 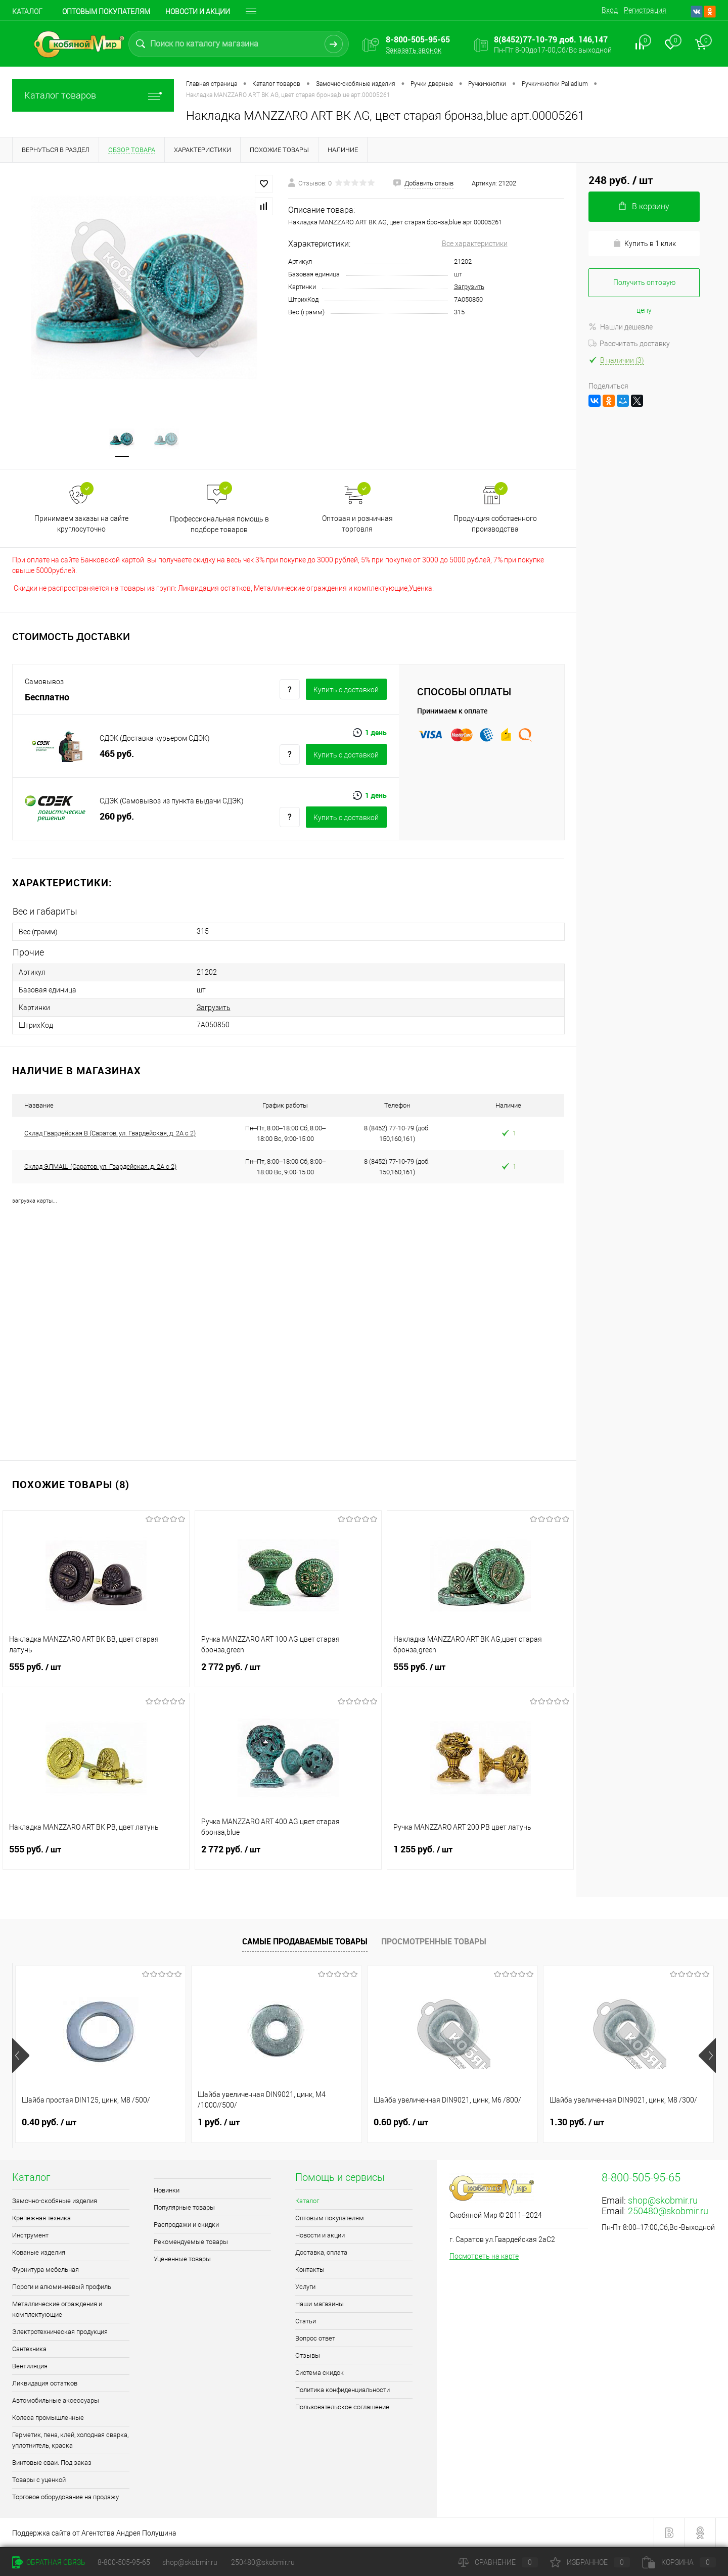 What do you see at coordinates (110, 1133) in the screenshot?
I see `Склад Гвардейская В (Саратов, ул. Гвардейская, д. 2А с 2)` at bounding box center [110, 1133].